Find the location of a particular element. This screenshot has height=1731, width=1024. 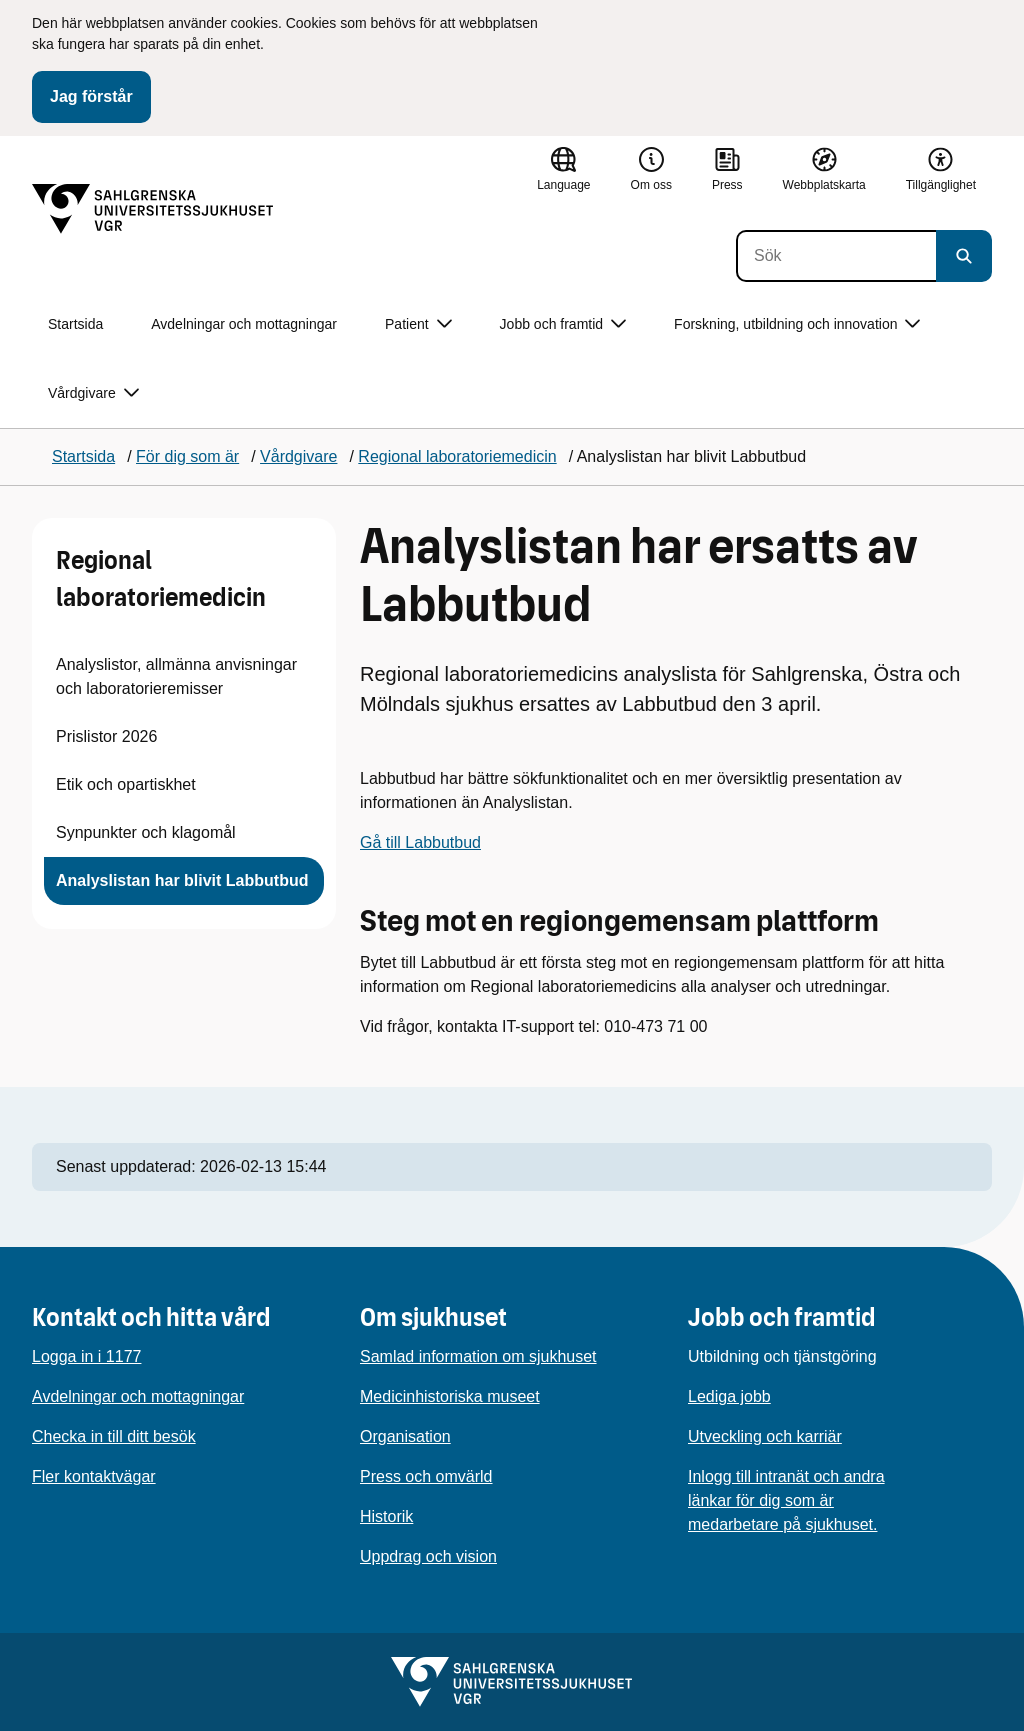

Prislistor 2026 is located at coordinates (106, 736).